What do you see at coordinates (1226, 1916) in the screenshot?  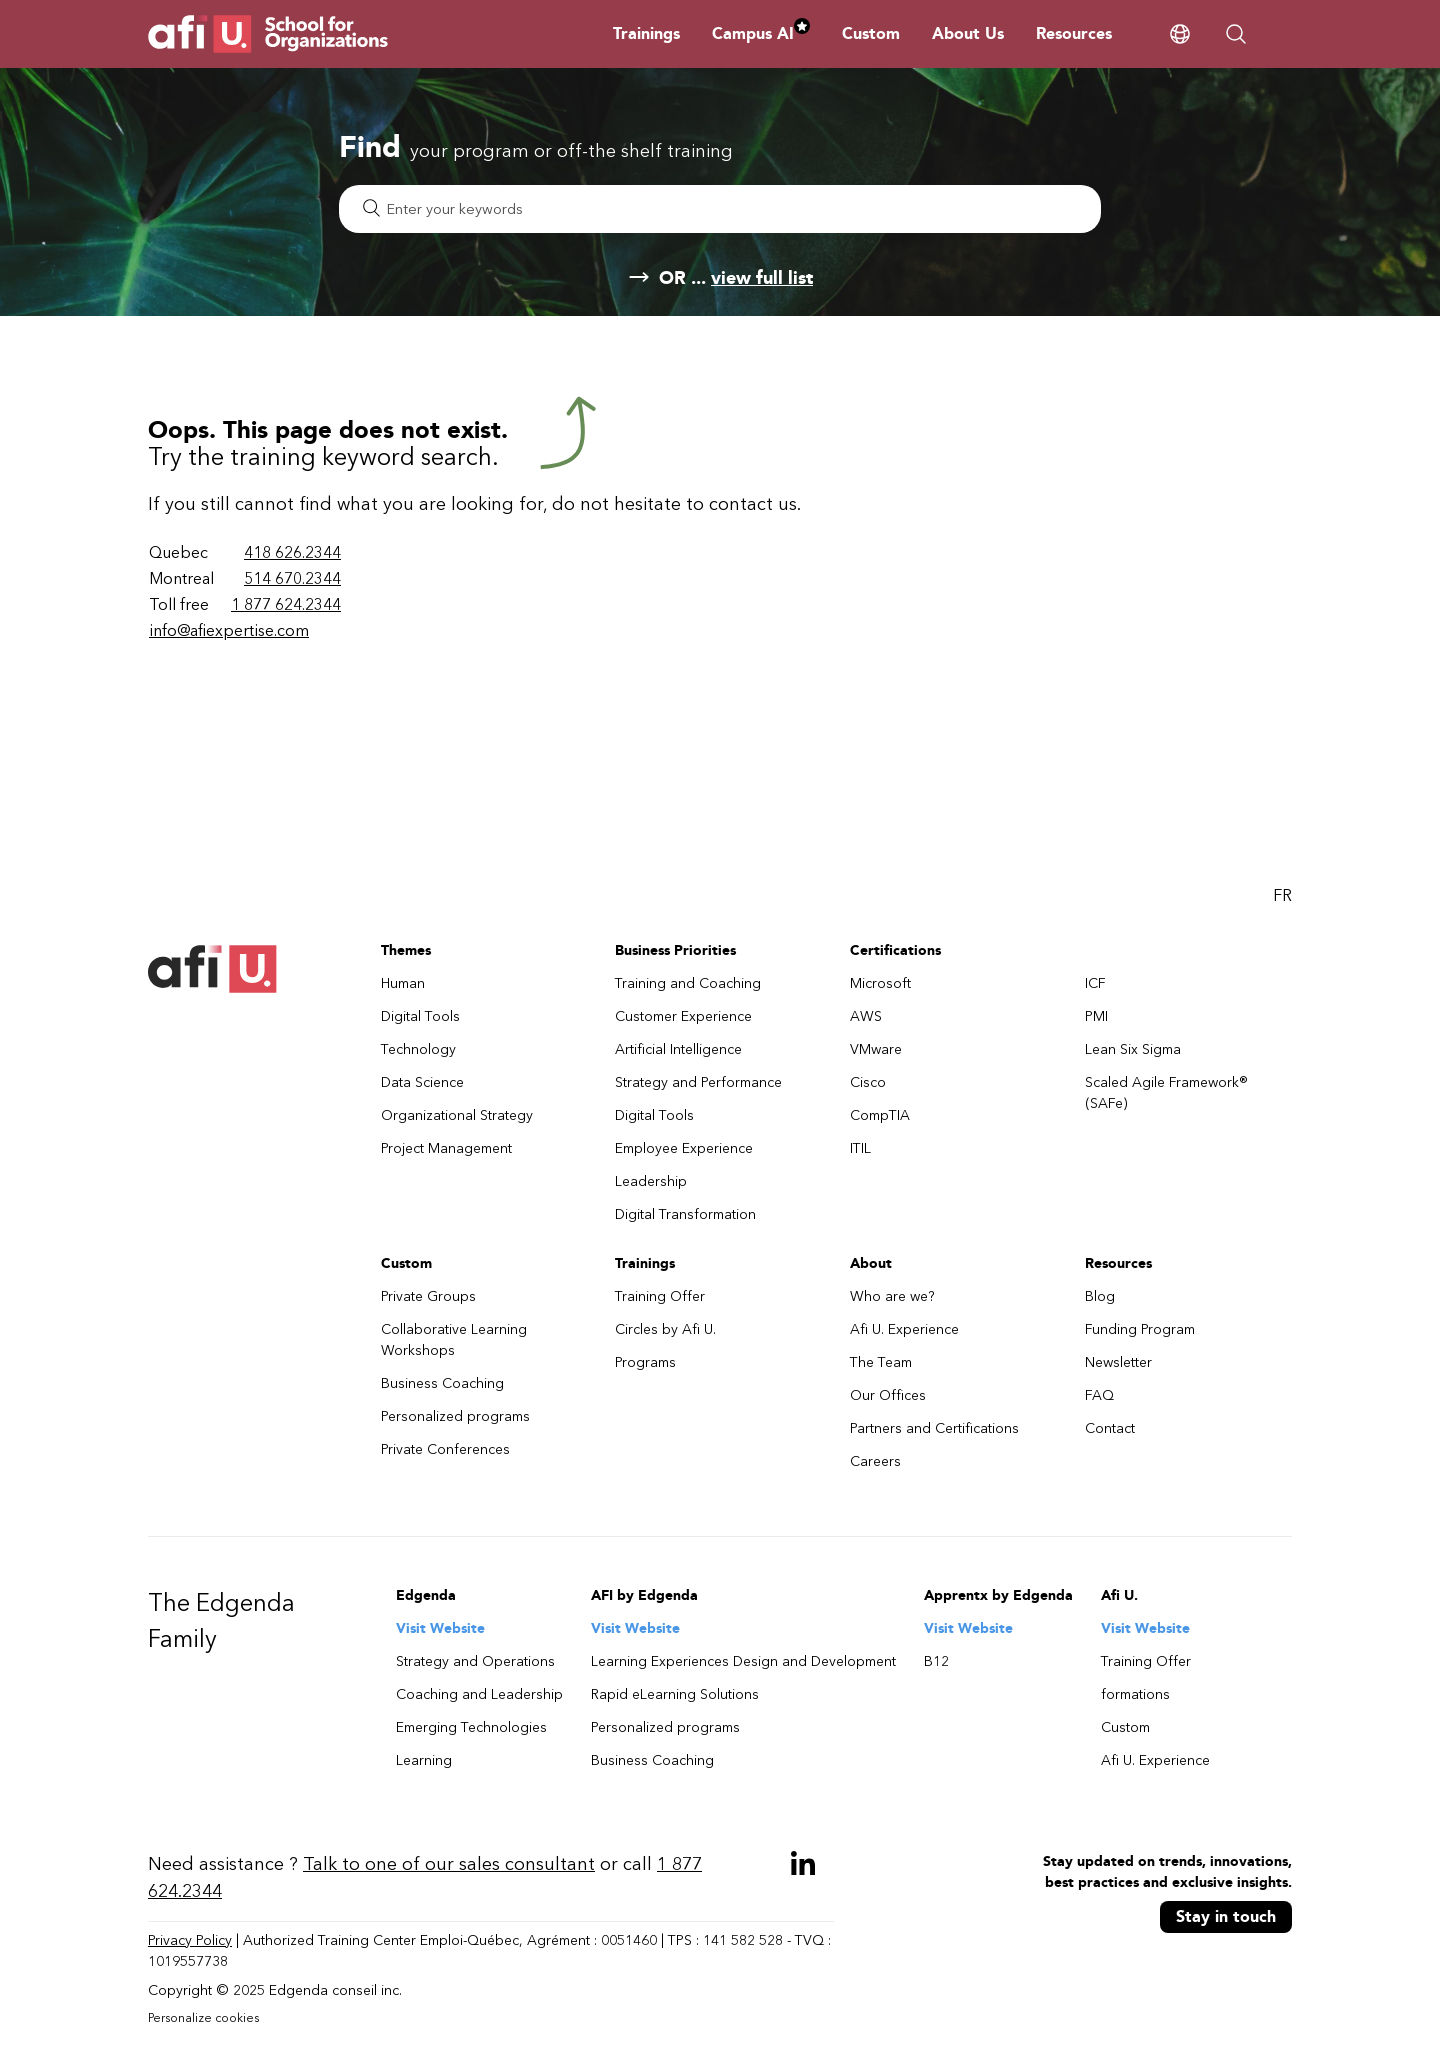 I see `Stay in touch` at bounding box center [1226, 1916].